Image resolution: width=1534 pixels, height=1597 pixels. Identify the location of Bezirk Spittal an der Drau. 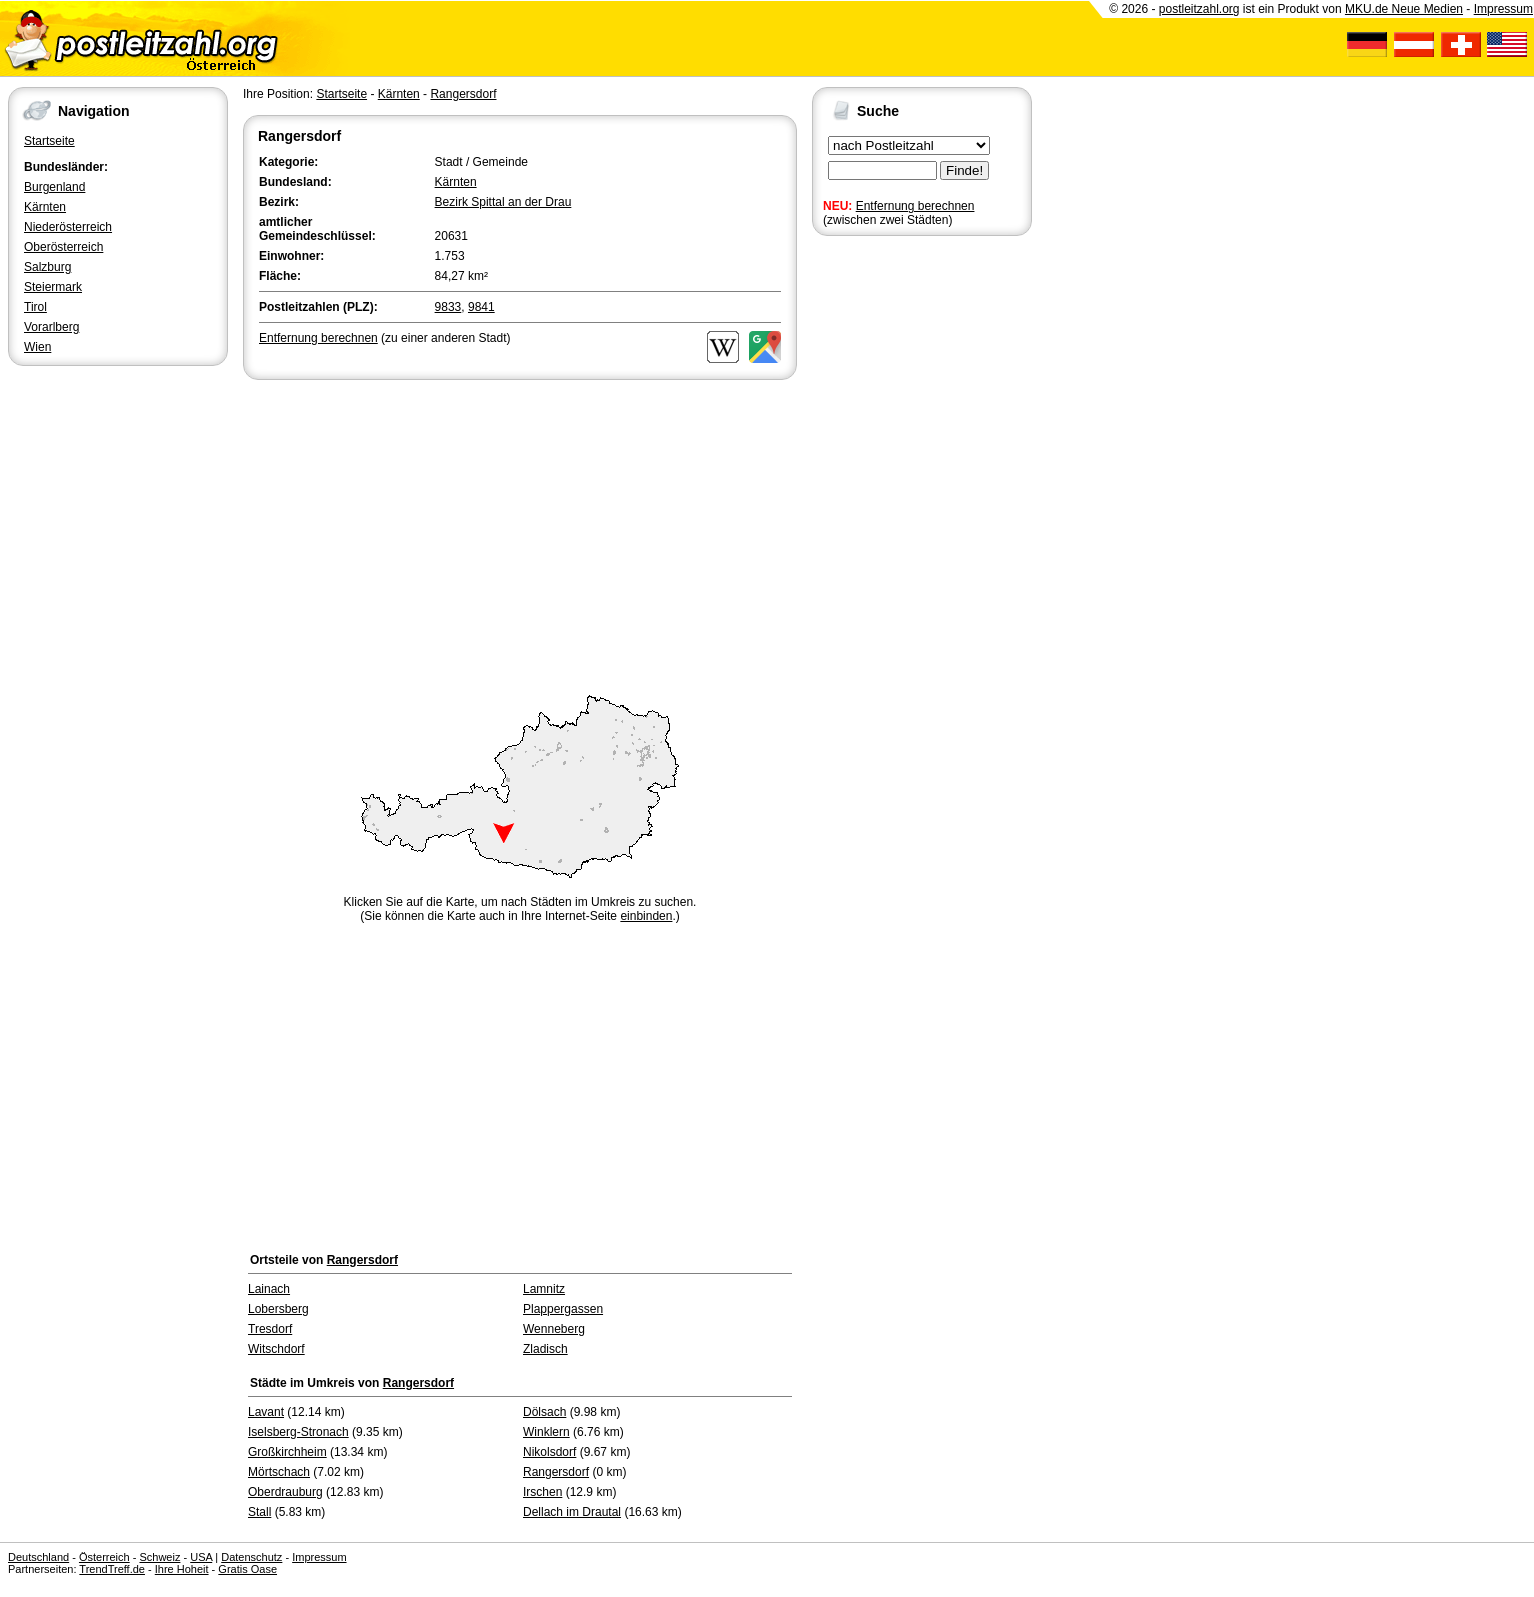
(503, 202).